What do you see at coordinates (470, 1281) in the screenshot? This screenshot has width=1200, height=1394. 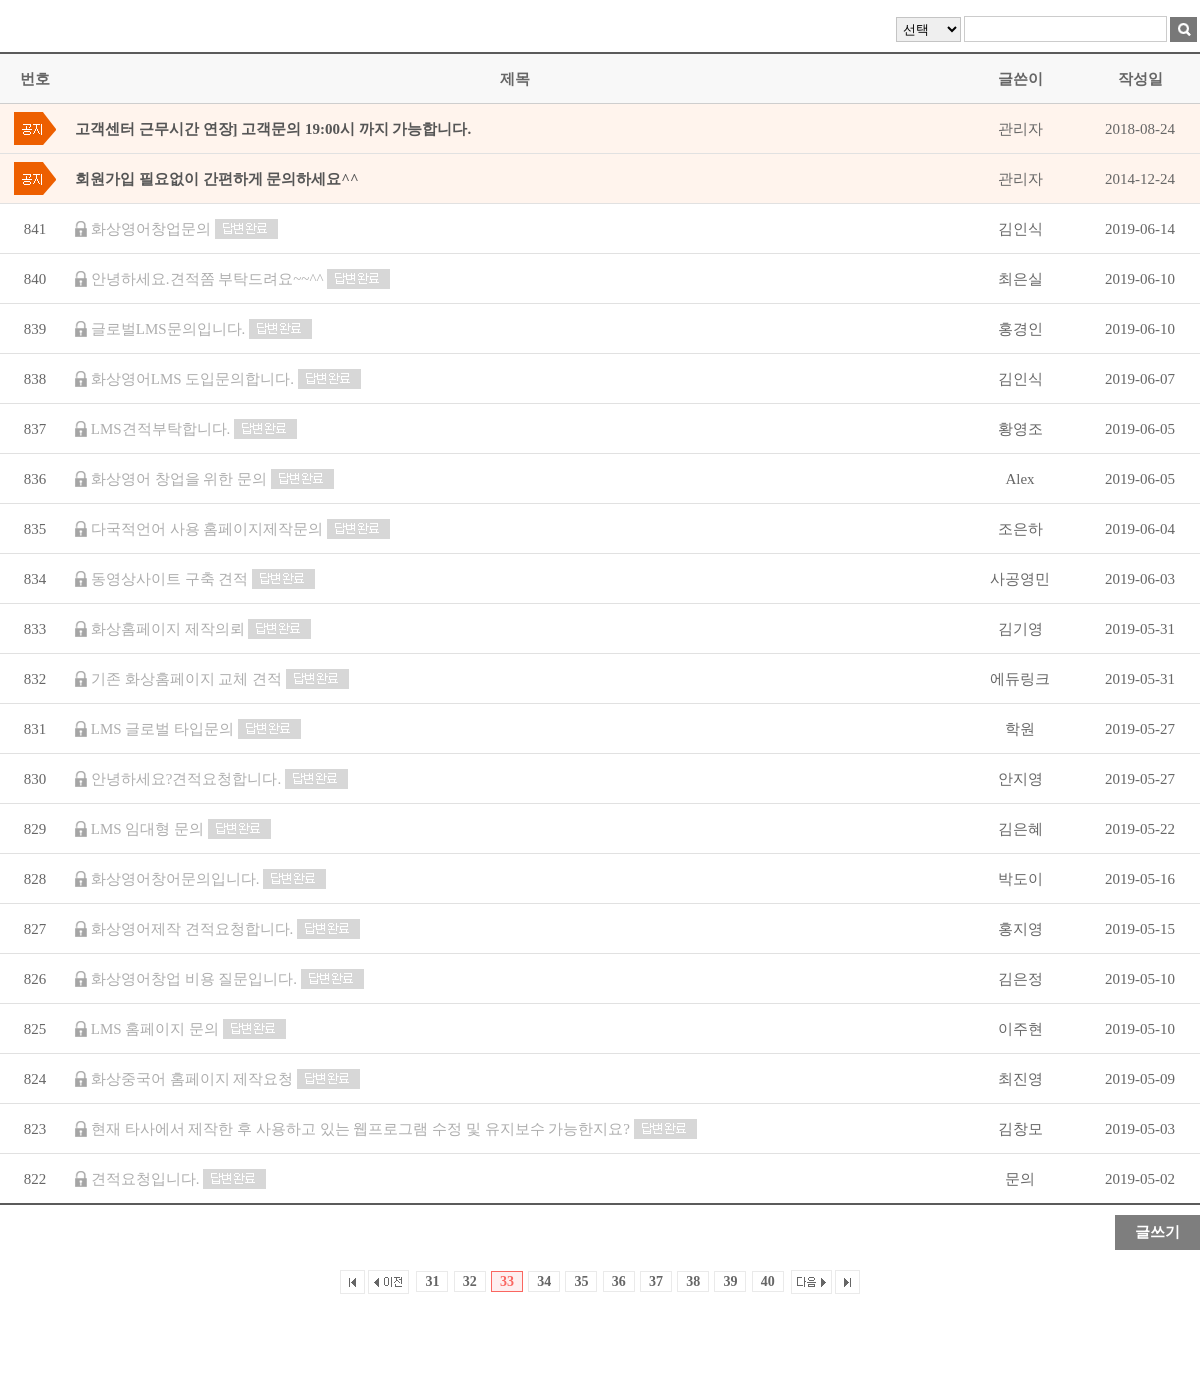 I see `32` at bounding box center [470, 1281].